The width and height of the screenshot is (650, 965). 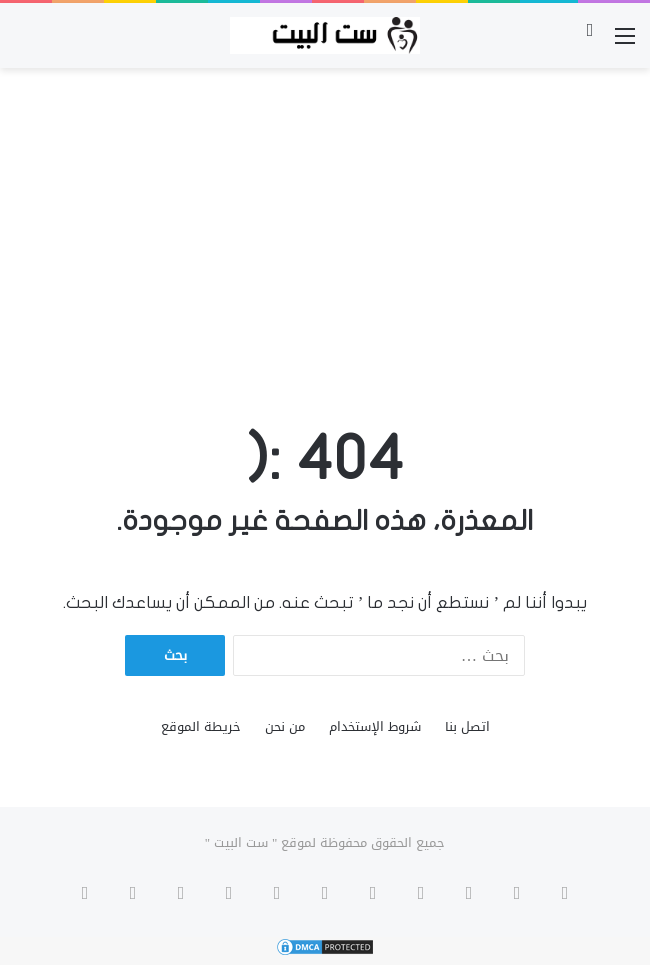 What do you see at coordinates (325, 228) in the screenshot?
I see `[Advertisement]` at bounding box center [325, 228].